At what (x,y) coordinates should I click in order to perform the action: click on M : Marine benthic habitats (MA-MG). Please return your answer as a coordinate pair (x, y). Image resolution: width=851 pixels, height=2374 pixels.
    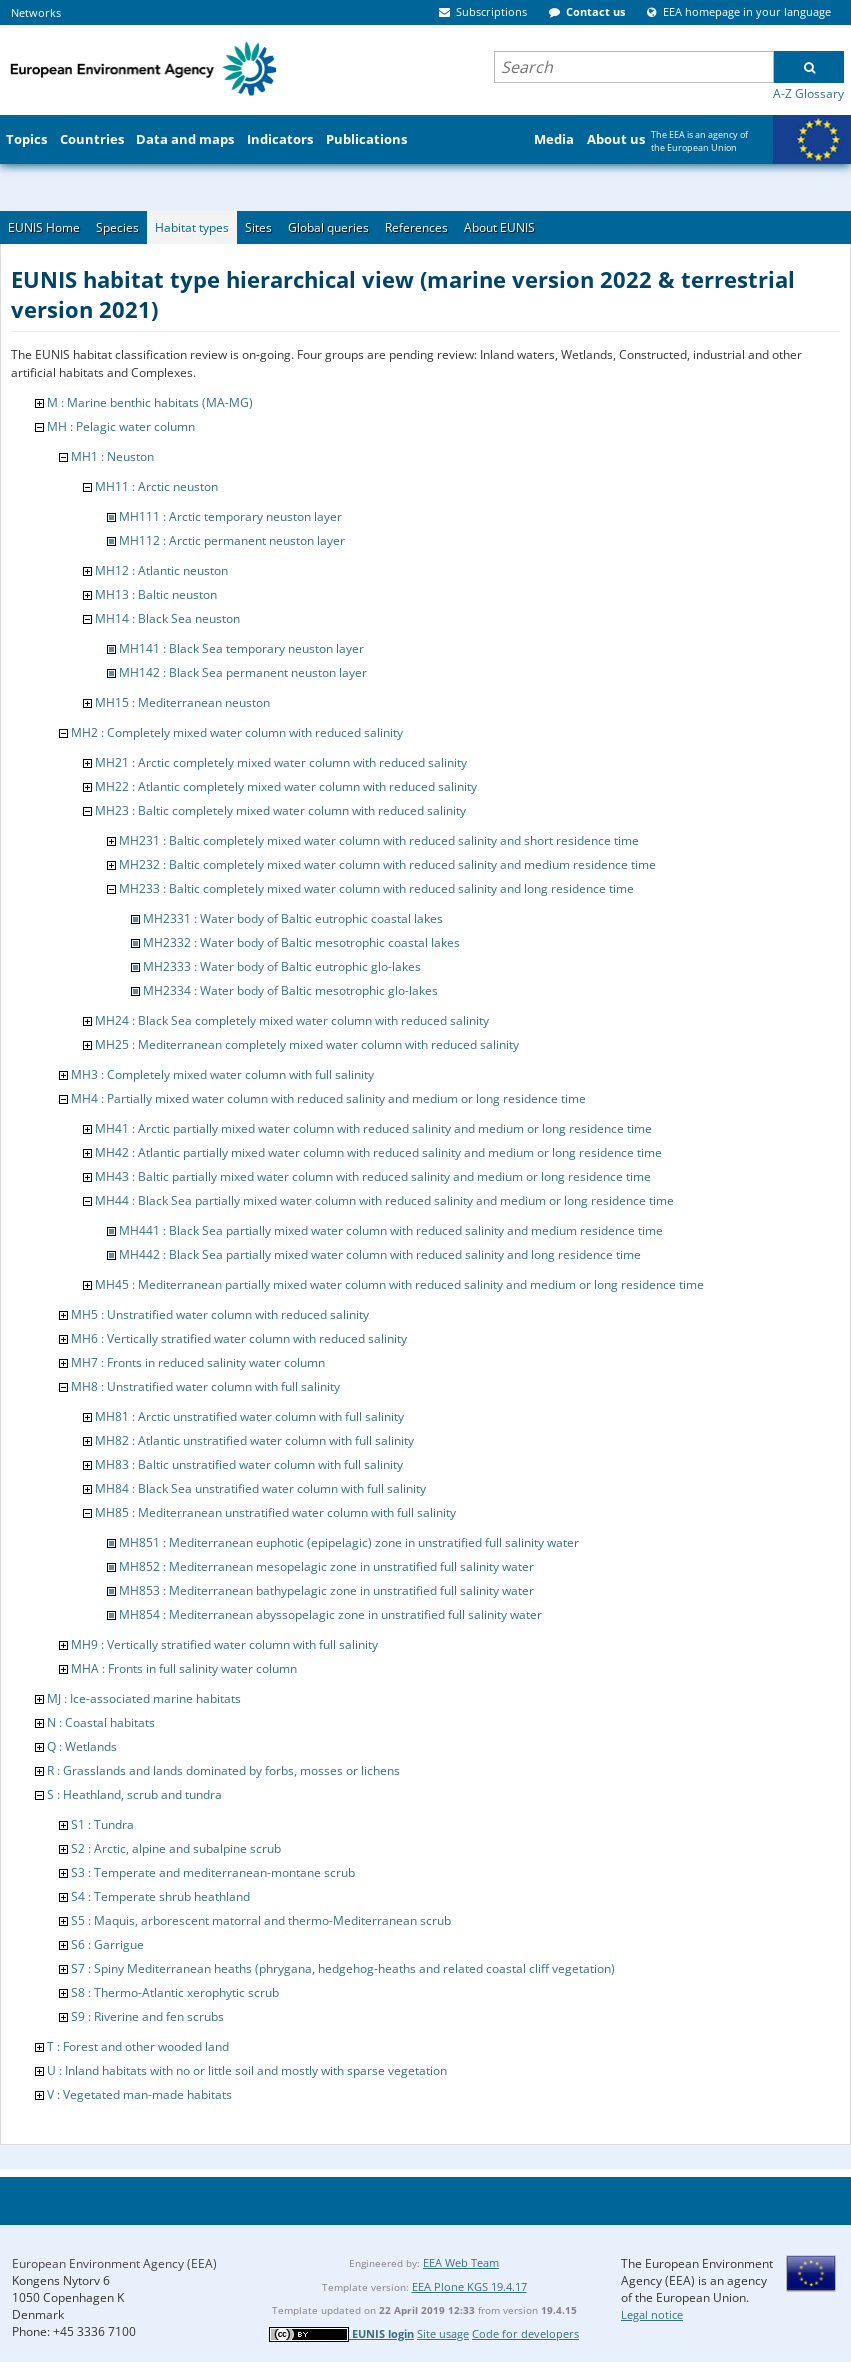
    Looking at the image, I should click on (150, 402).